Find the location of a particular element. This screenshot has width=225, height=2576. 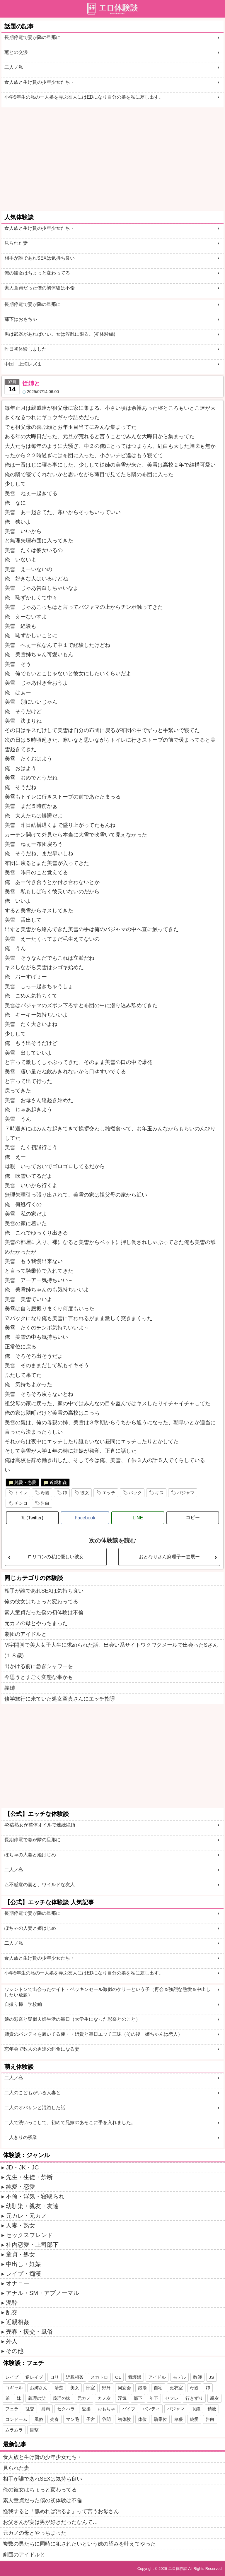

おとなりさん麻理子ー進展ー is located at coordinates (169, 1556).